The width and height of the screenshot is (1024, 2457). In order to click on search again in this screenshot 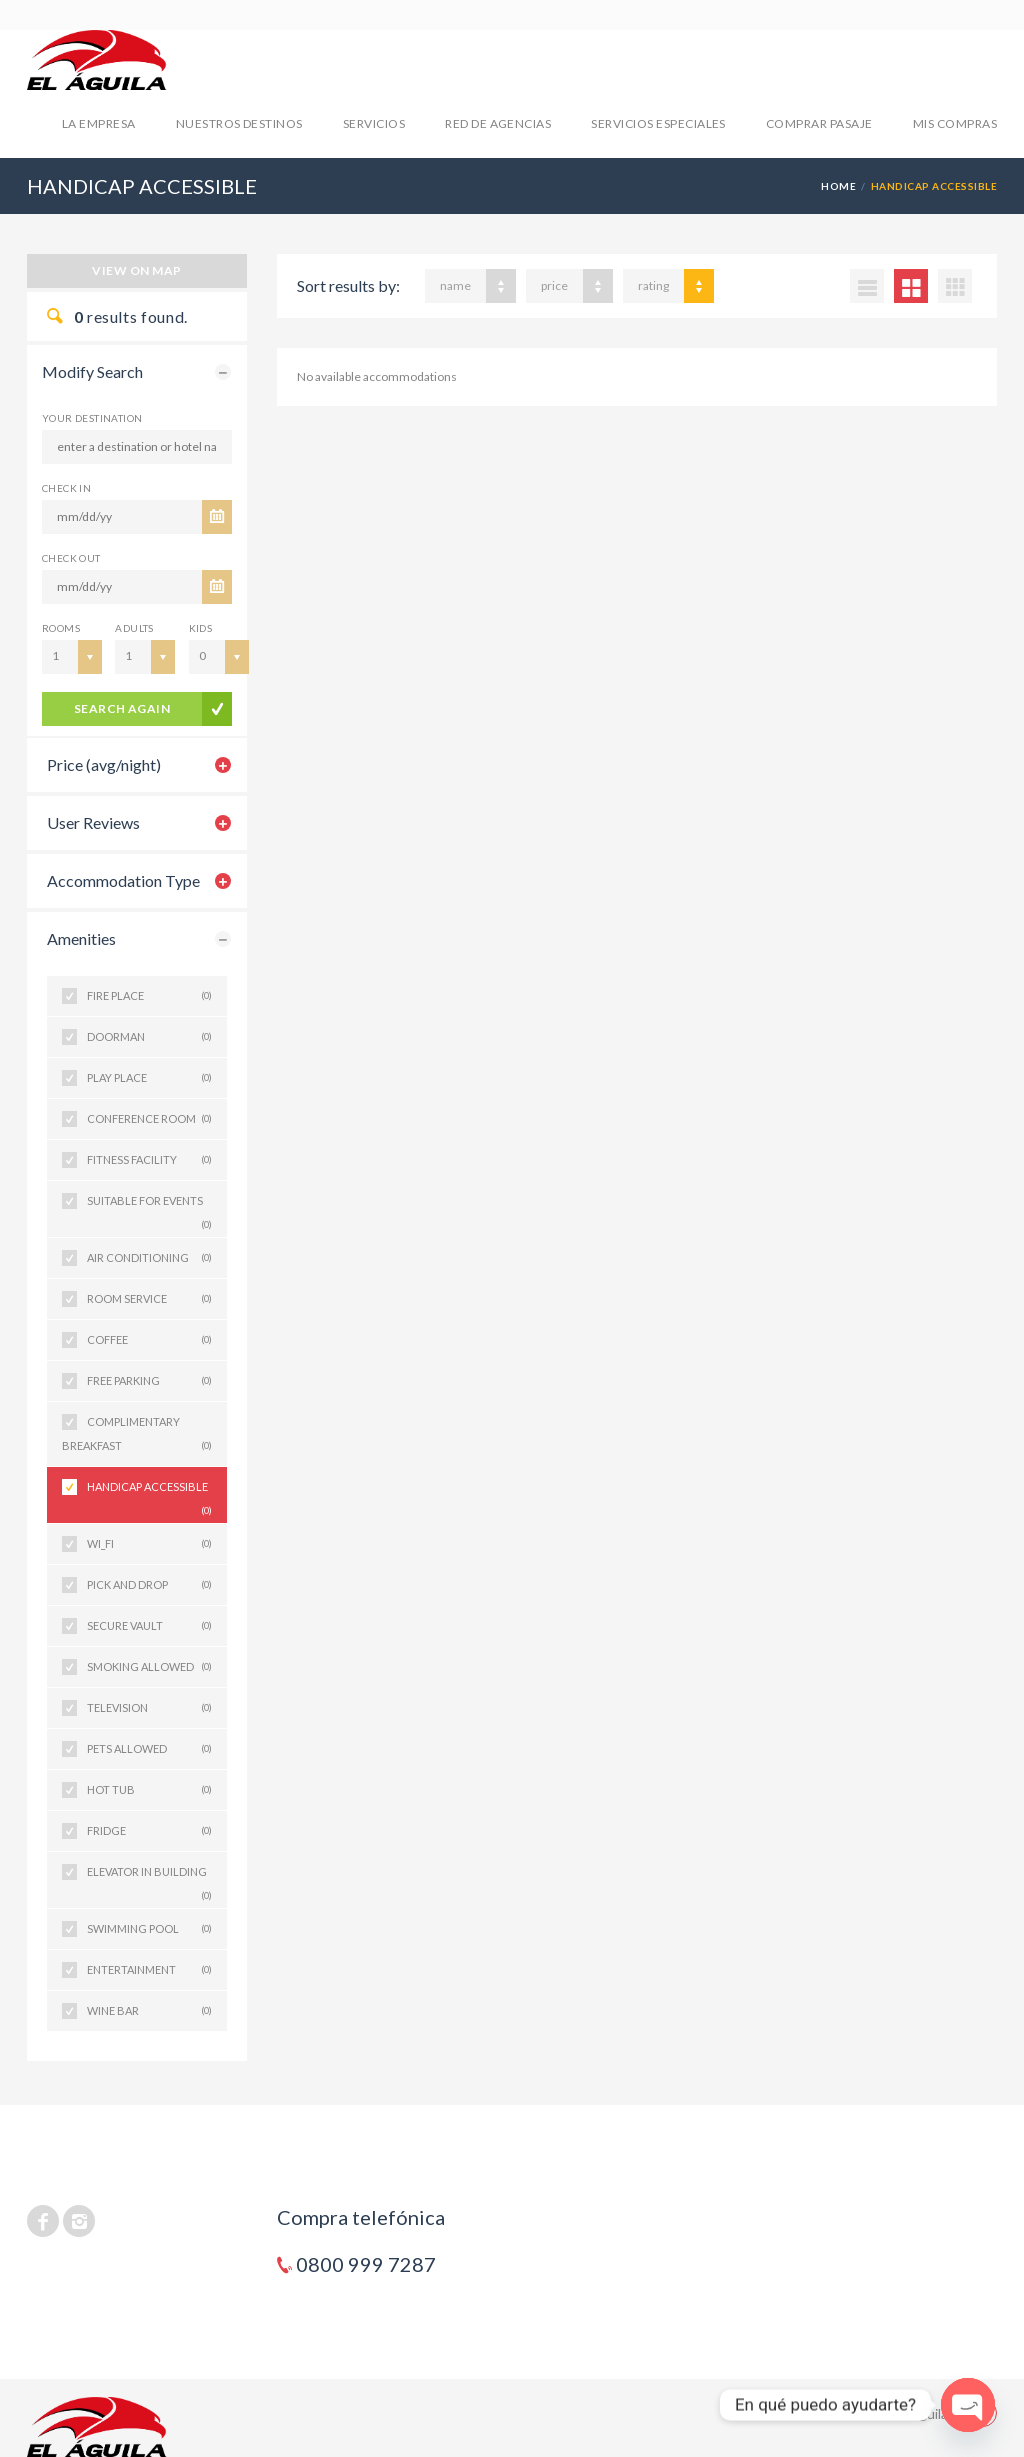, I will do `click(122, 708)`.